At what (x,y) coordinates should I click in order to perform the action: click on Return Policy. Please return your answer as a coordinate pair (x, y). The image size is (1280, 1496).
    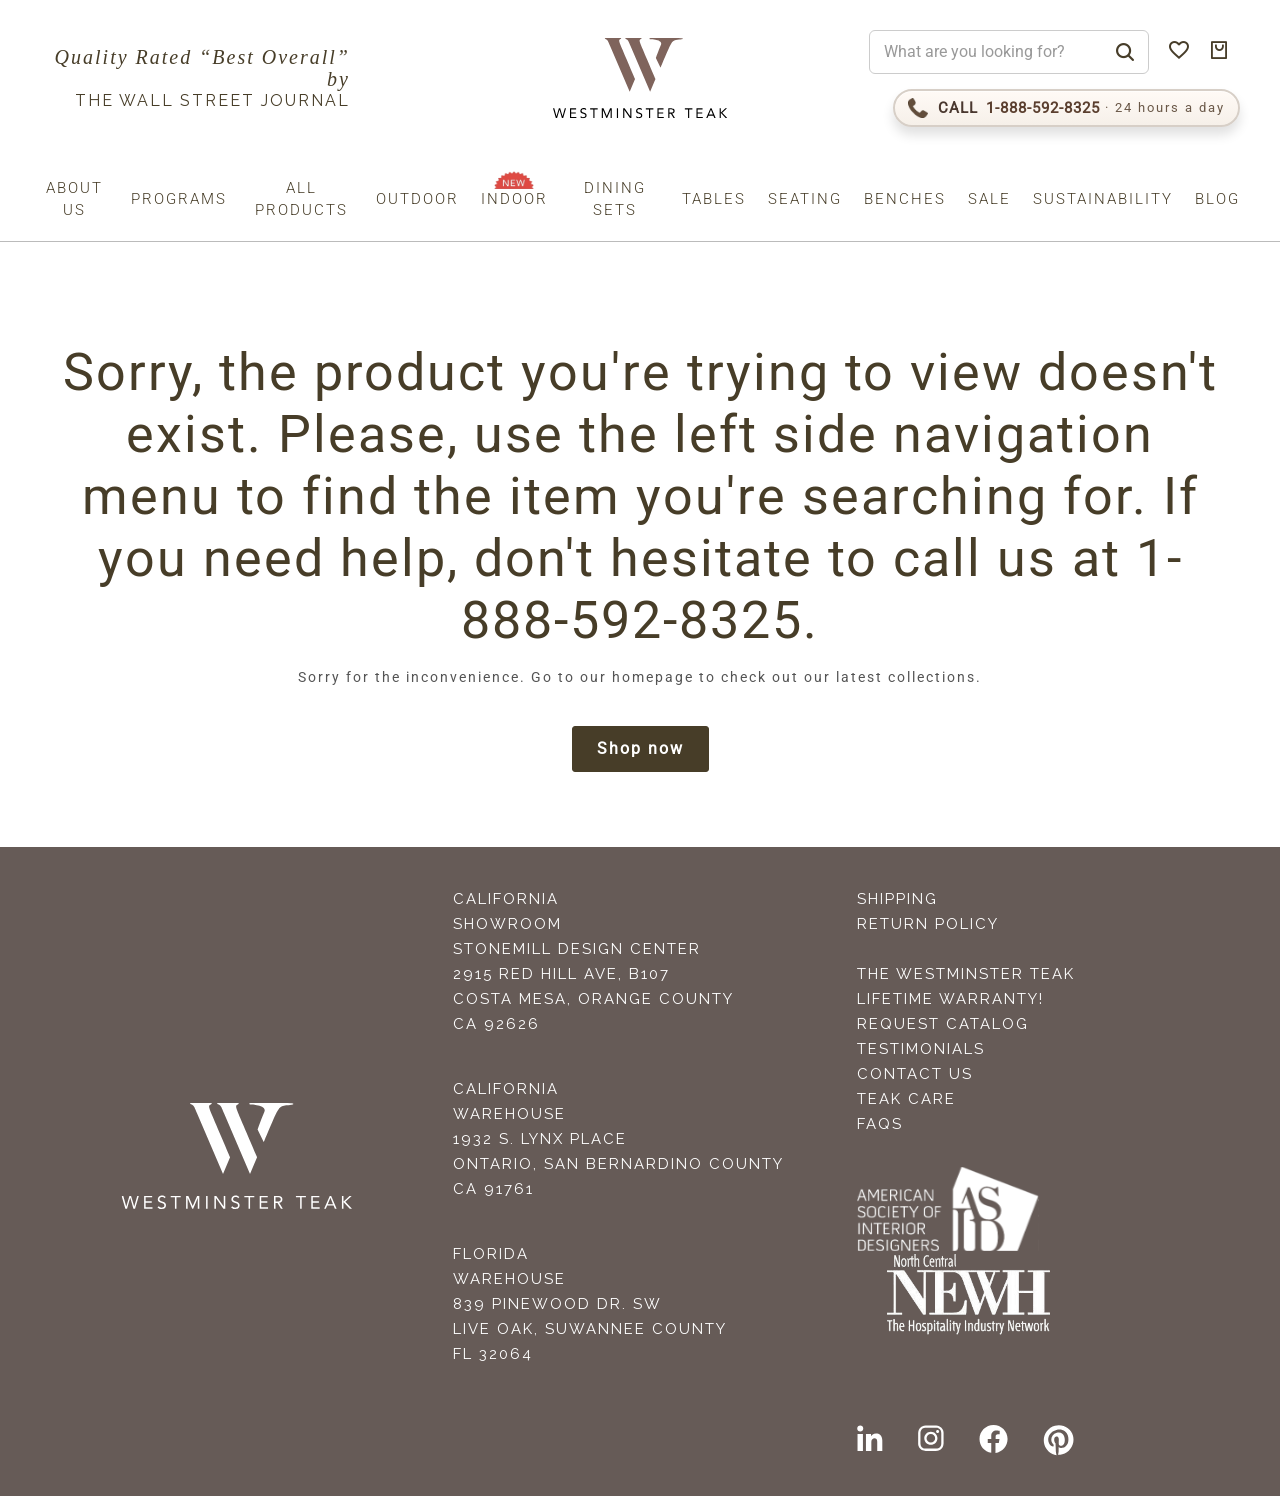
    Looking at the image, I should click on (928, 924).